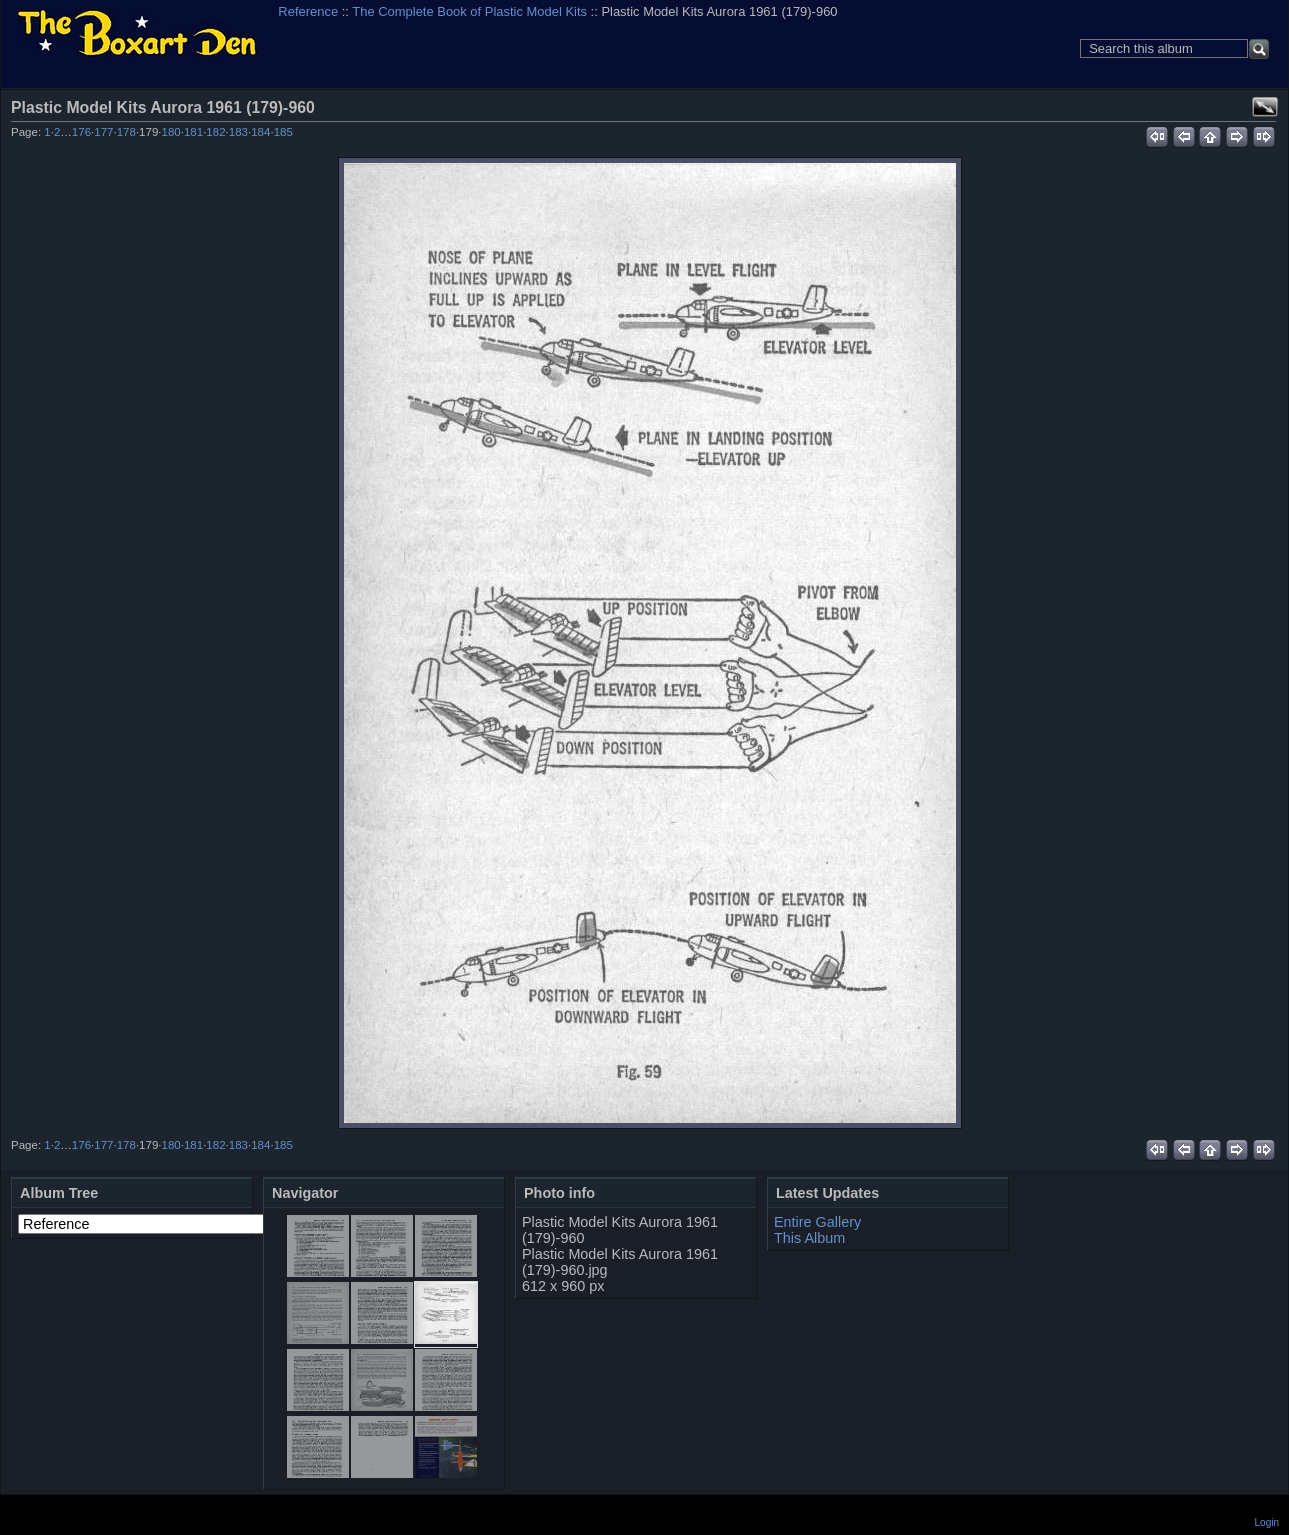  I want to click on Entire Gallery, so click(817, 1222).